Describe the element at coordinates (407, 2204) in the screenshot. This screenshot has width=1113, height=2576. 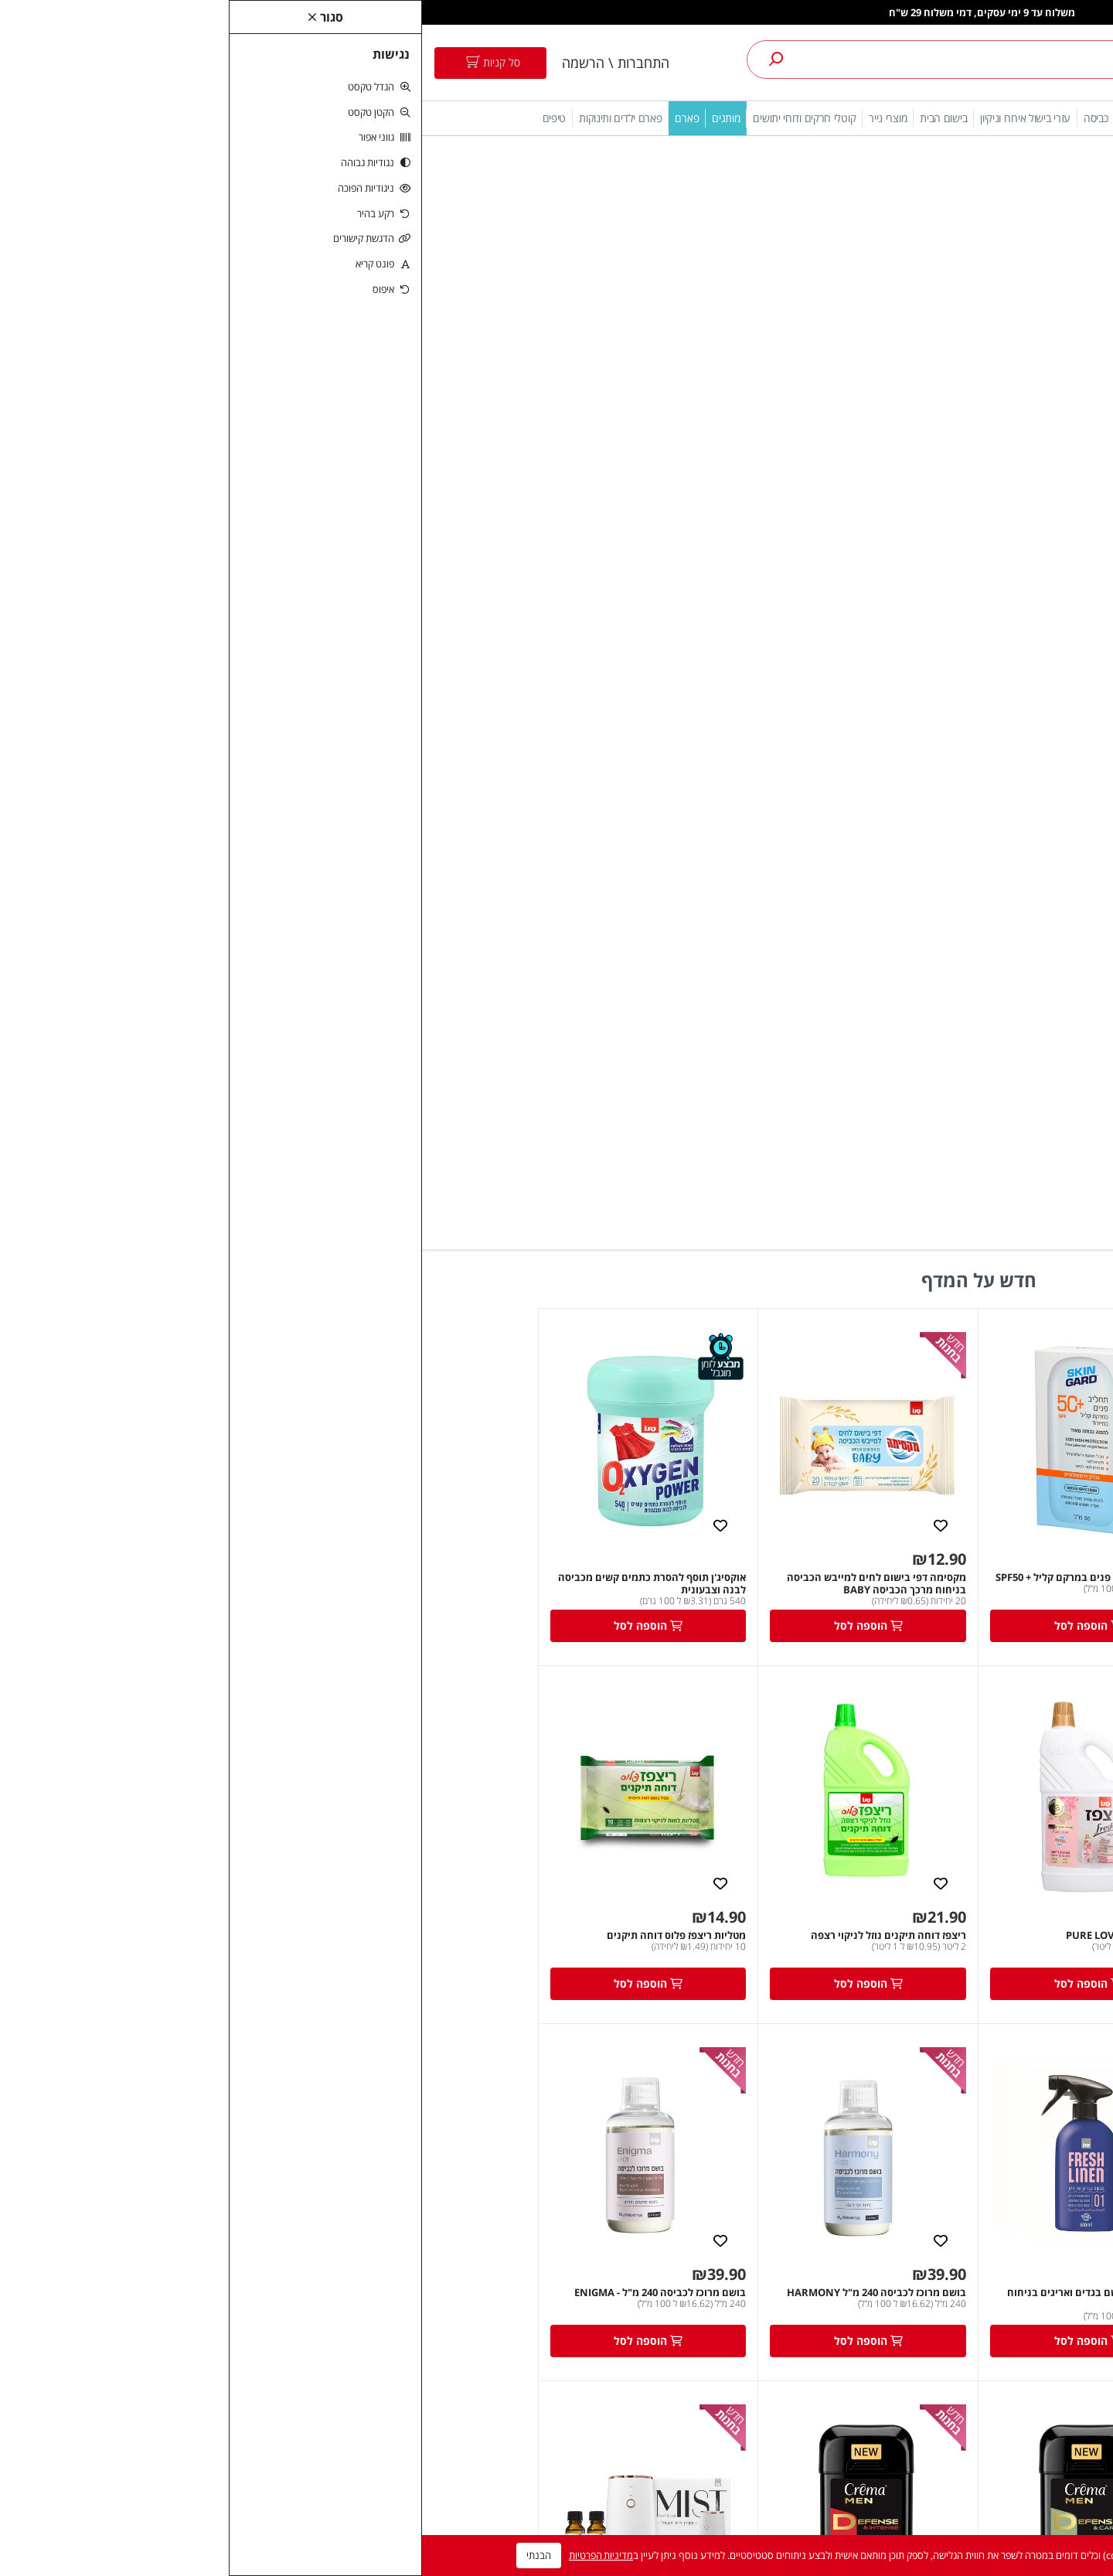
I see `חומרי ניקוי לבית [link]` at that location.